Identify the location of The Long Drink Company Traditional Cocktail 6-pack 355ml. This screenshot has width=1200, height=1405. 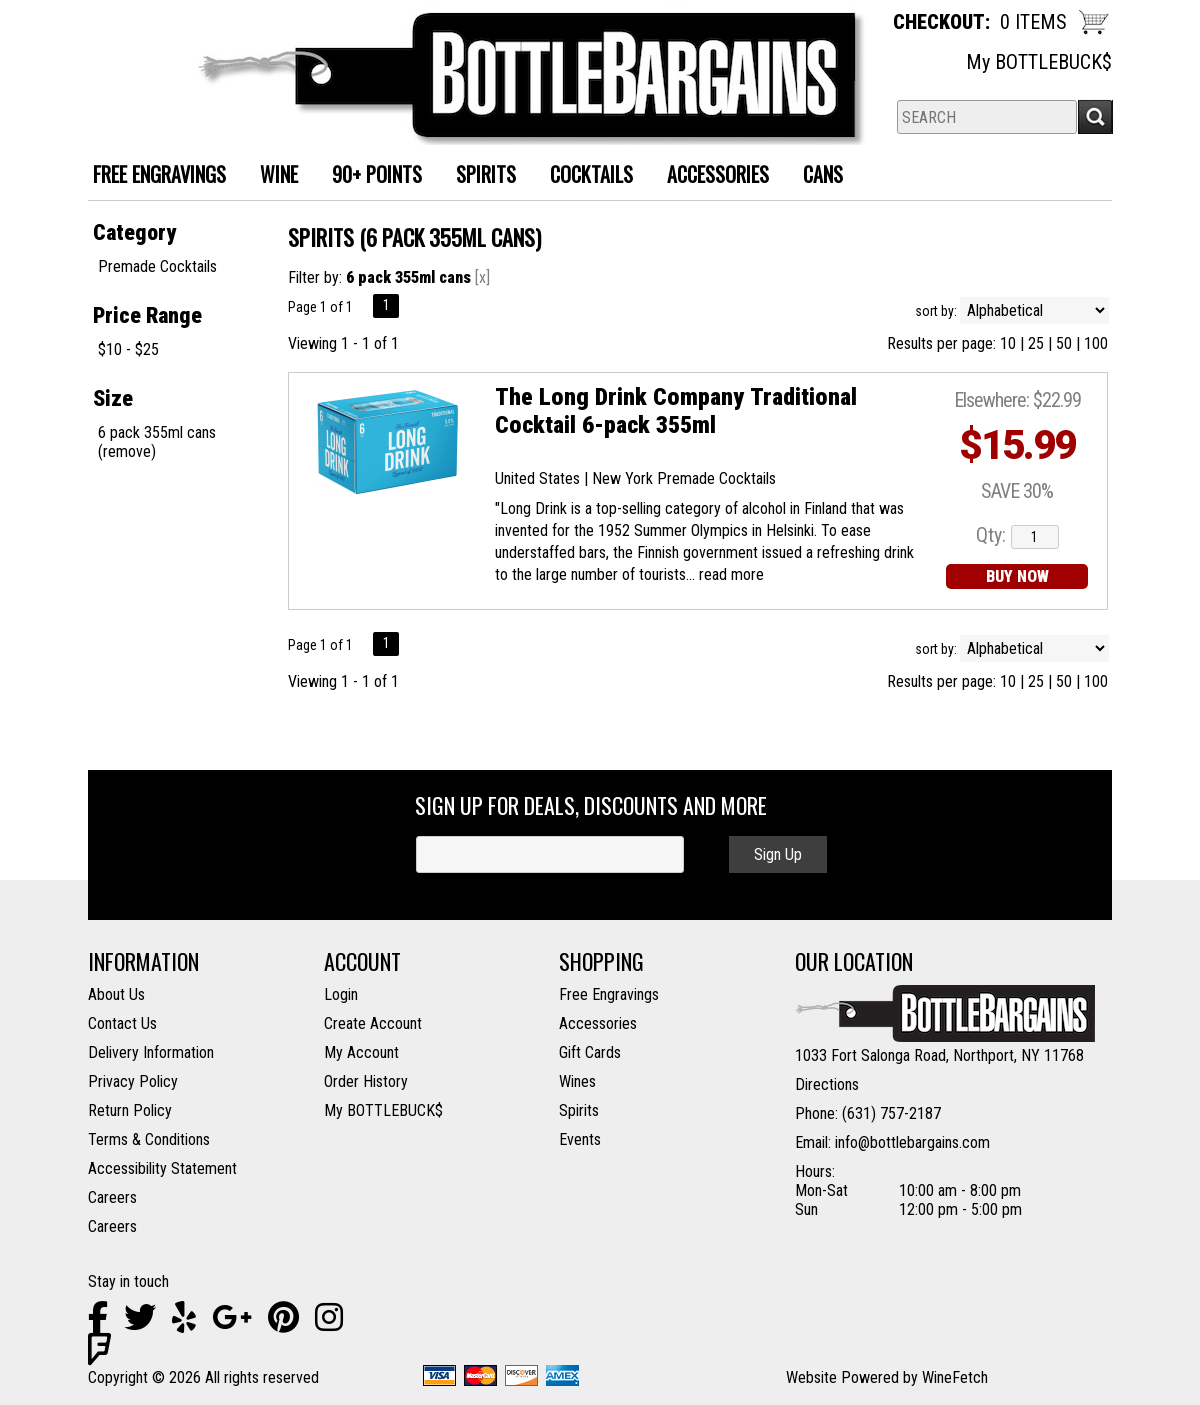
(676, 411).